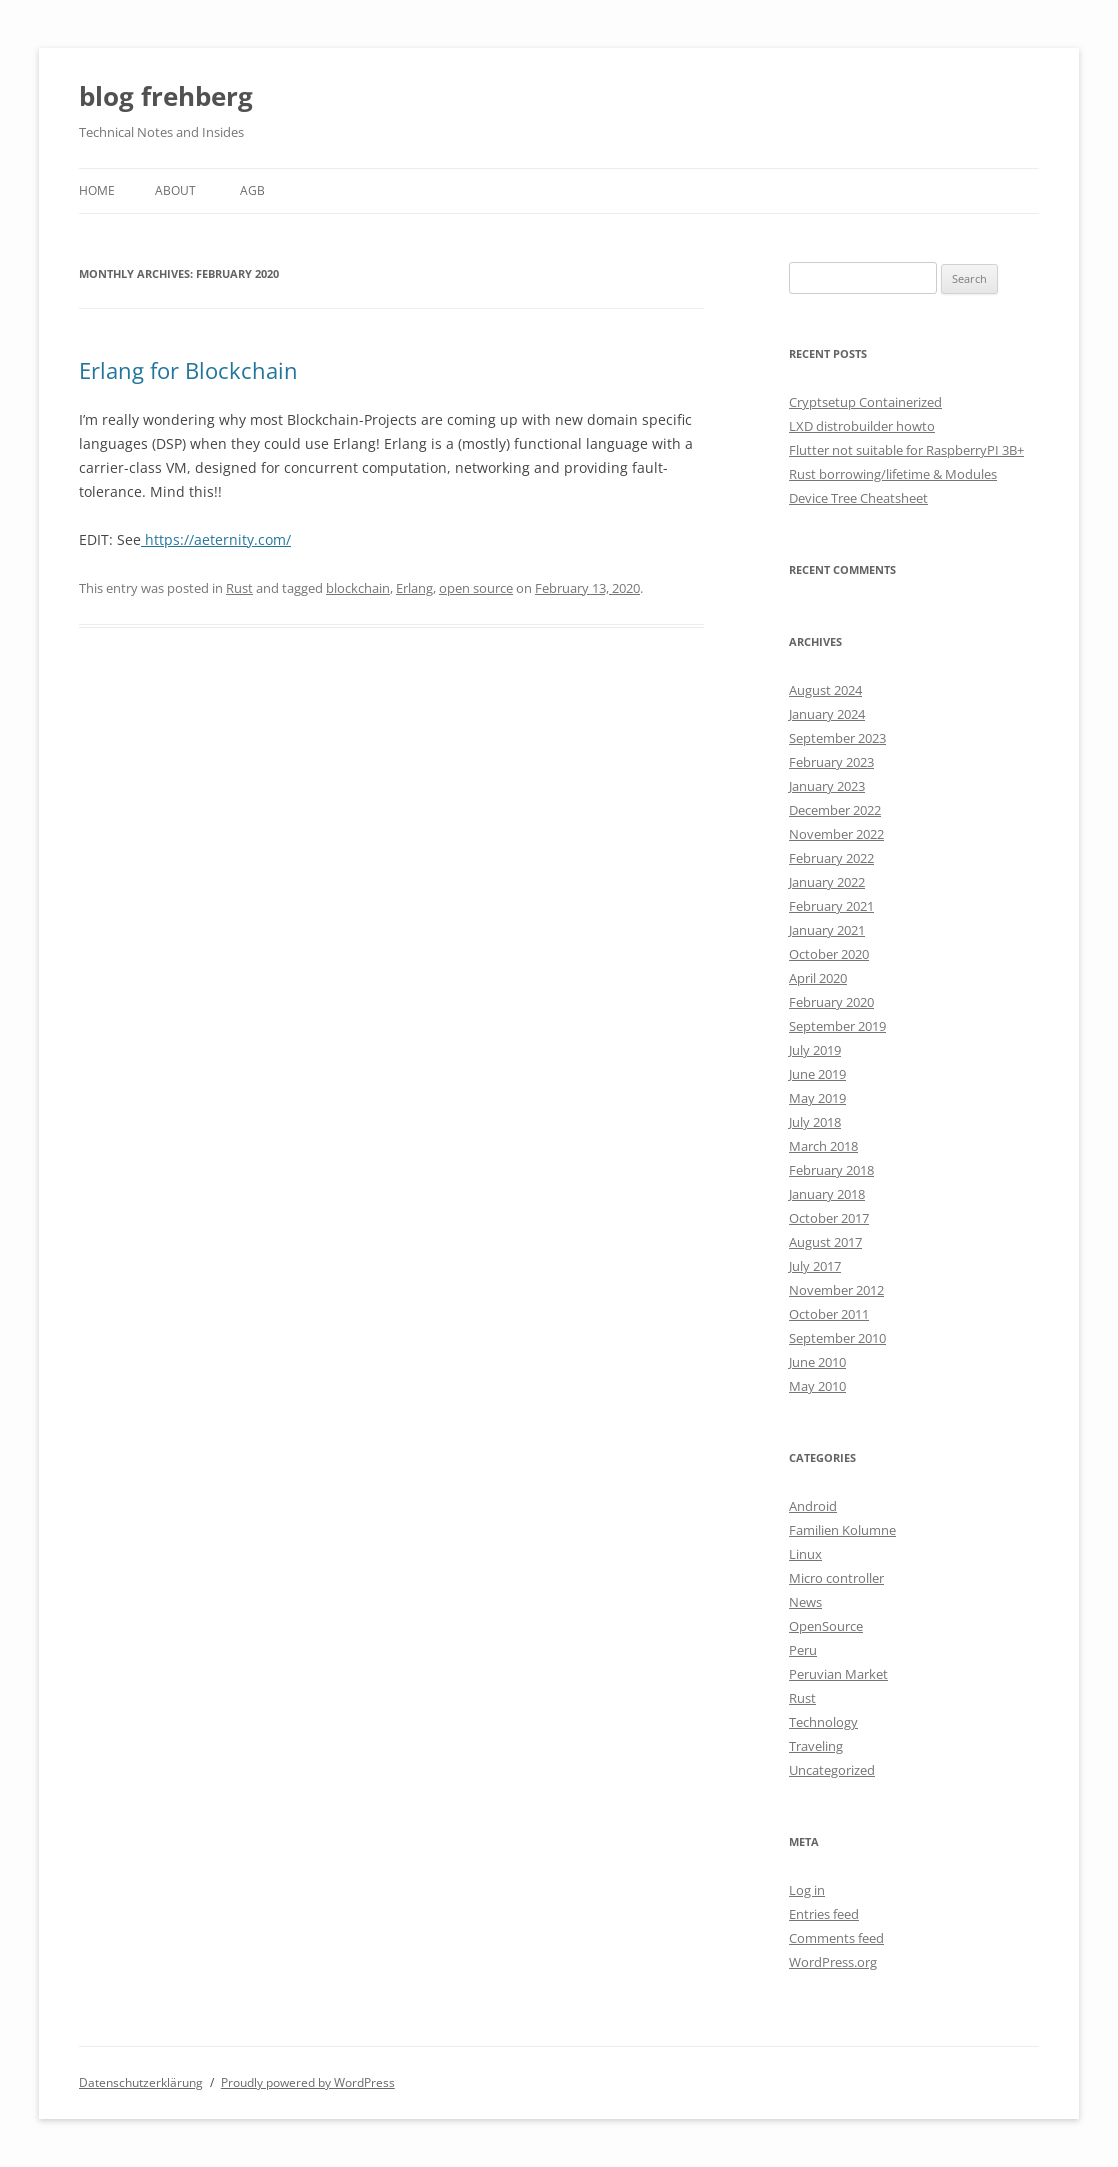 The height and width of the screenshot is (2167, 1118). Describe the element at coordinates (358, 588) in the screenshot. I see `blockchain` at that location.